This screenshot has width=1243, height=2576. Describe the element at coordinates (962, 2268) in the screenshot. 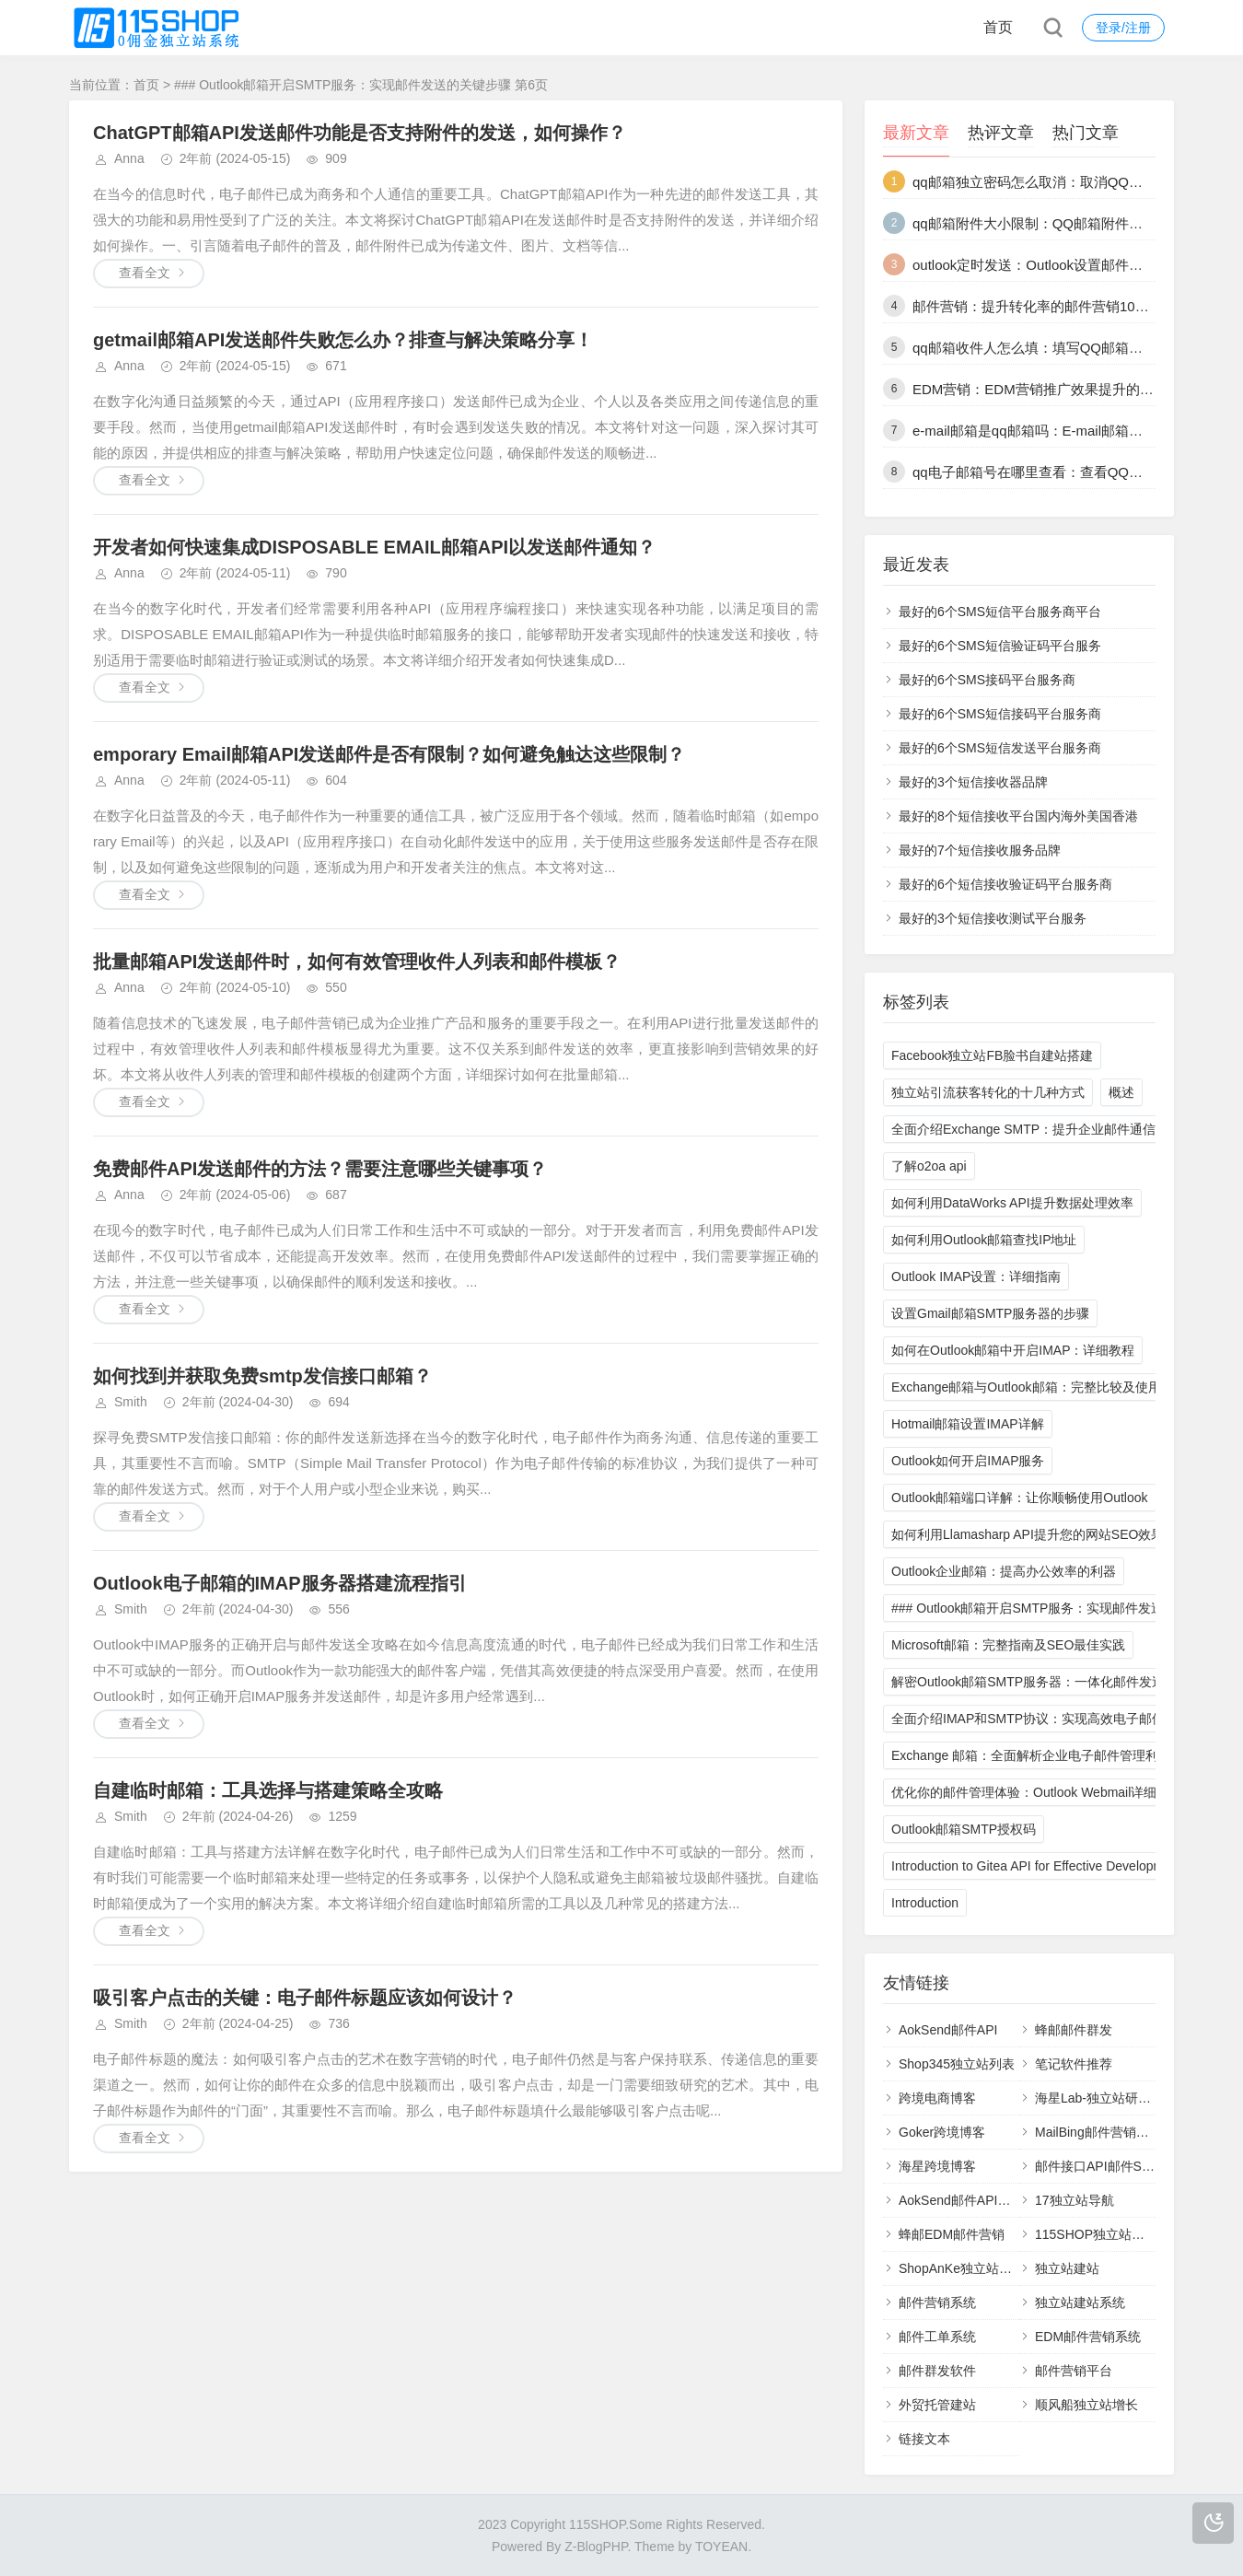

I see `ShopAnKe独立站建站` at that location.